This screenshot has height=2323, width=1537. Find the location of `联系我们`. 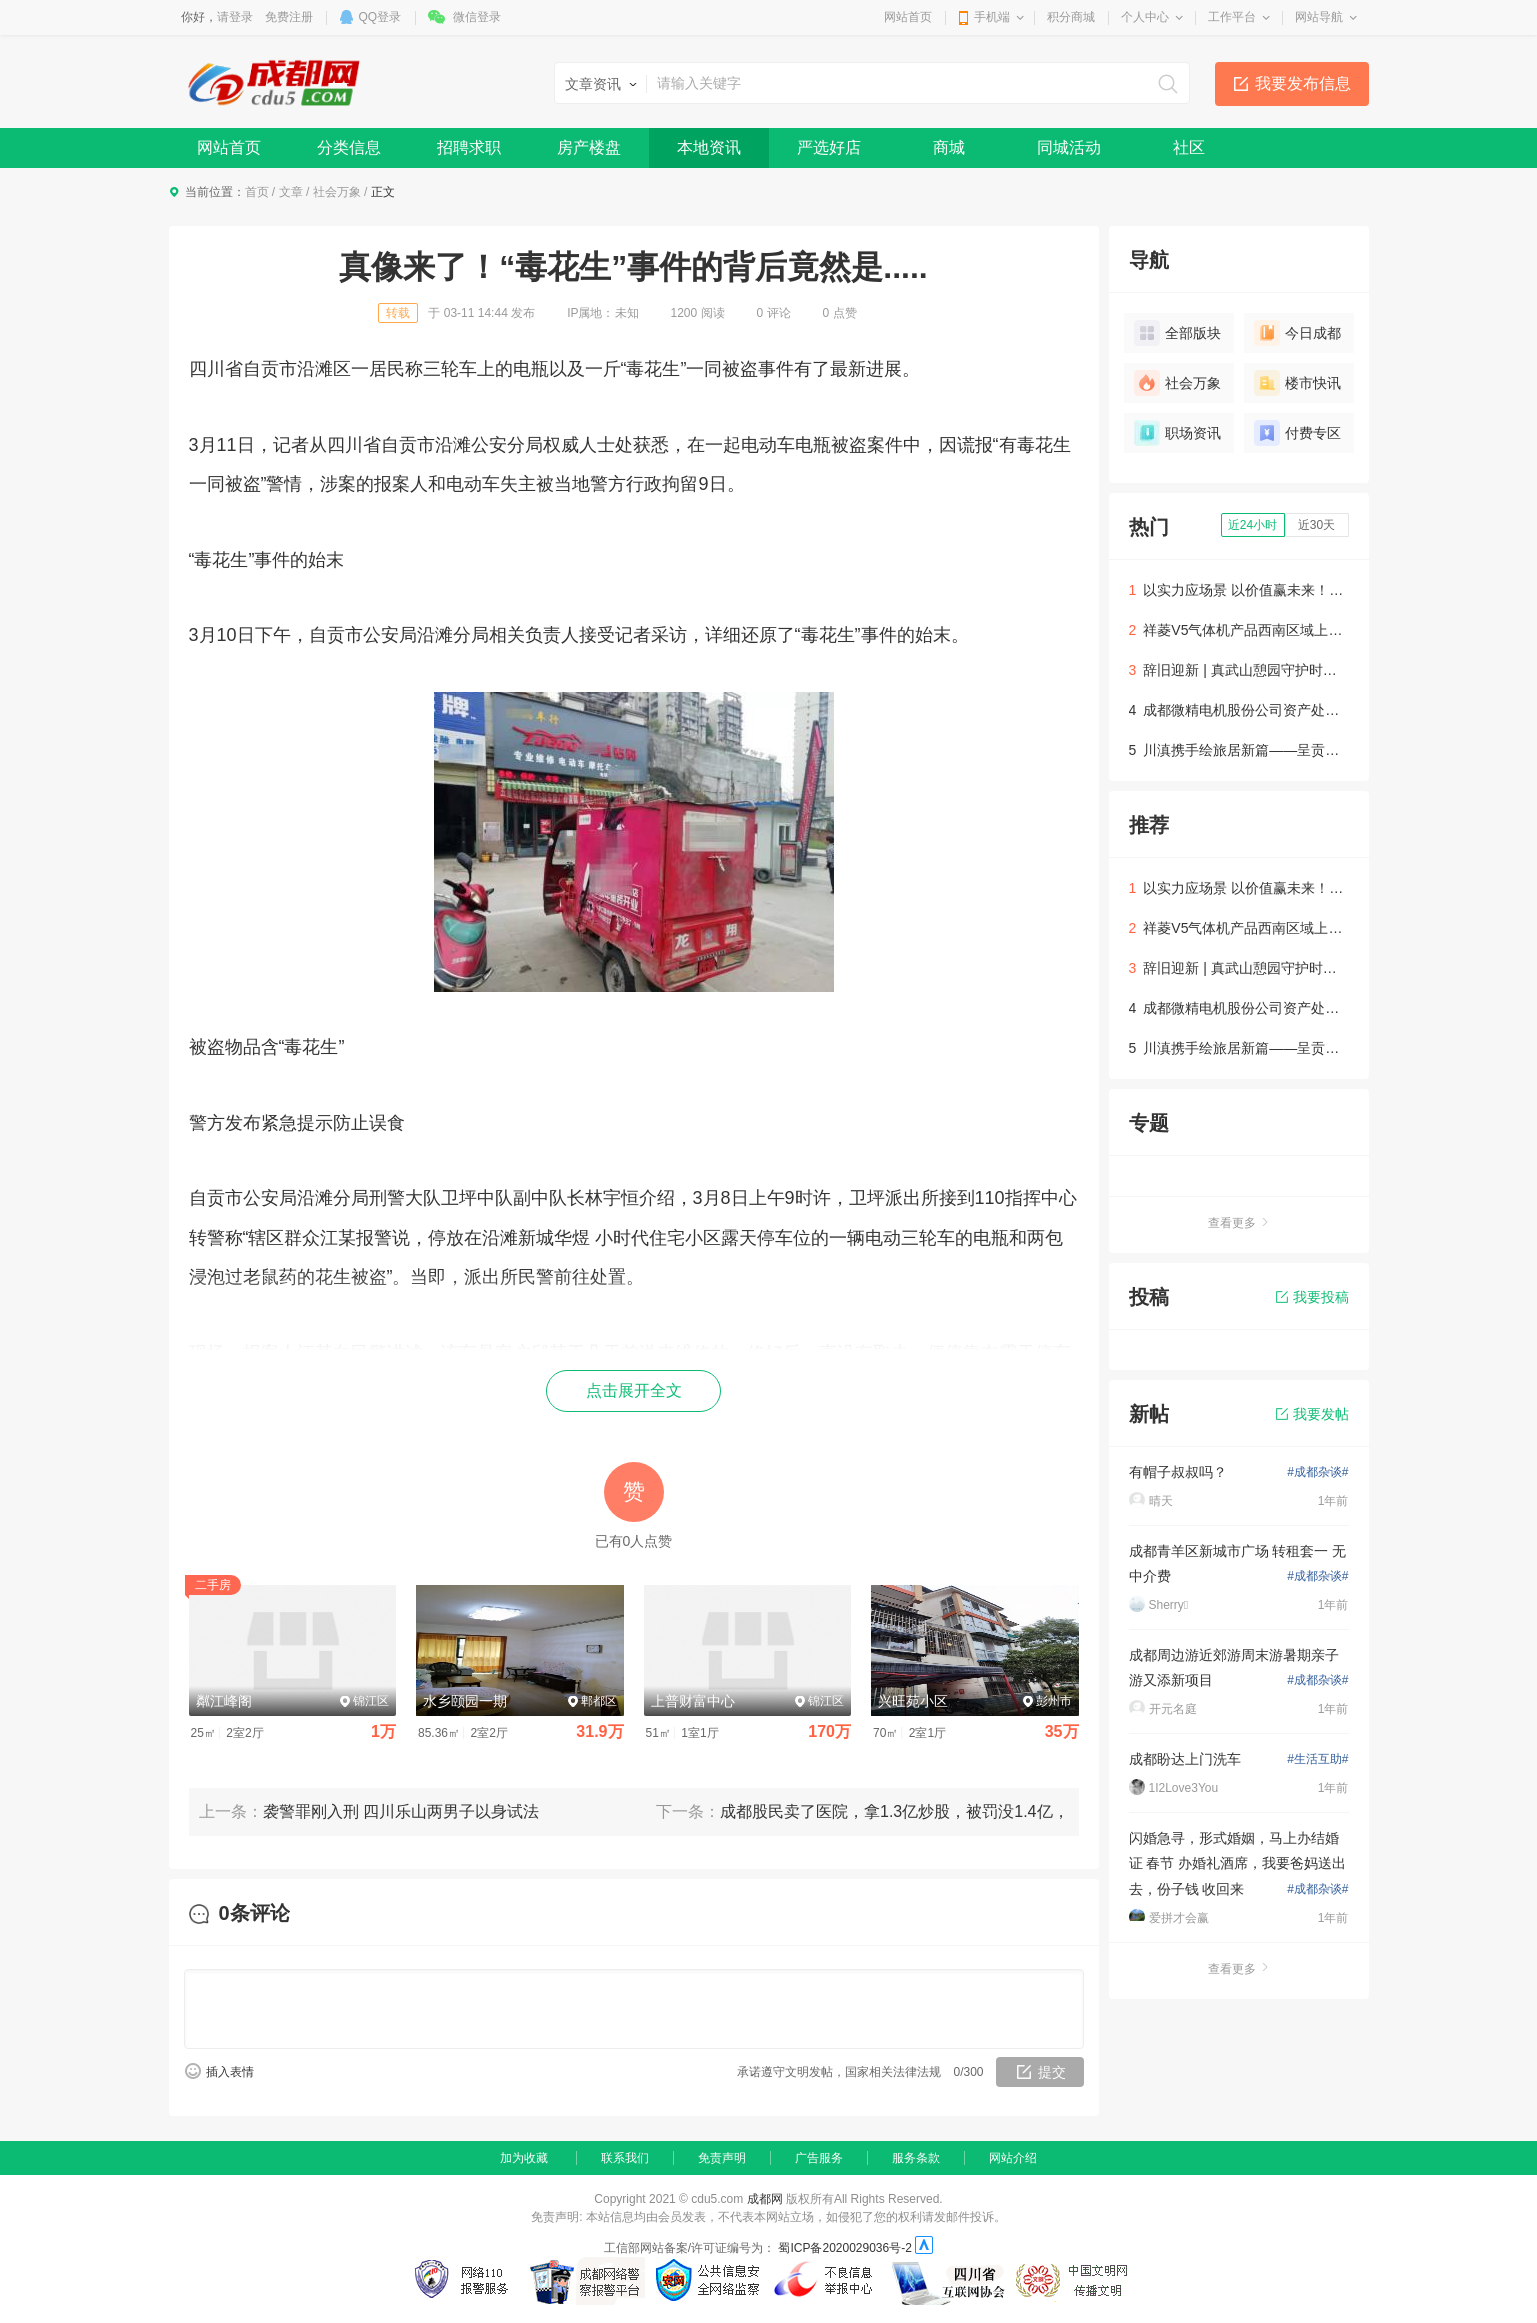

联系我们 is located at coordinates (625, 2158).